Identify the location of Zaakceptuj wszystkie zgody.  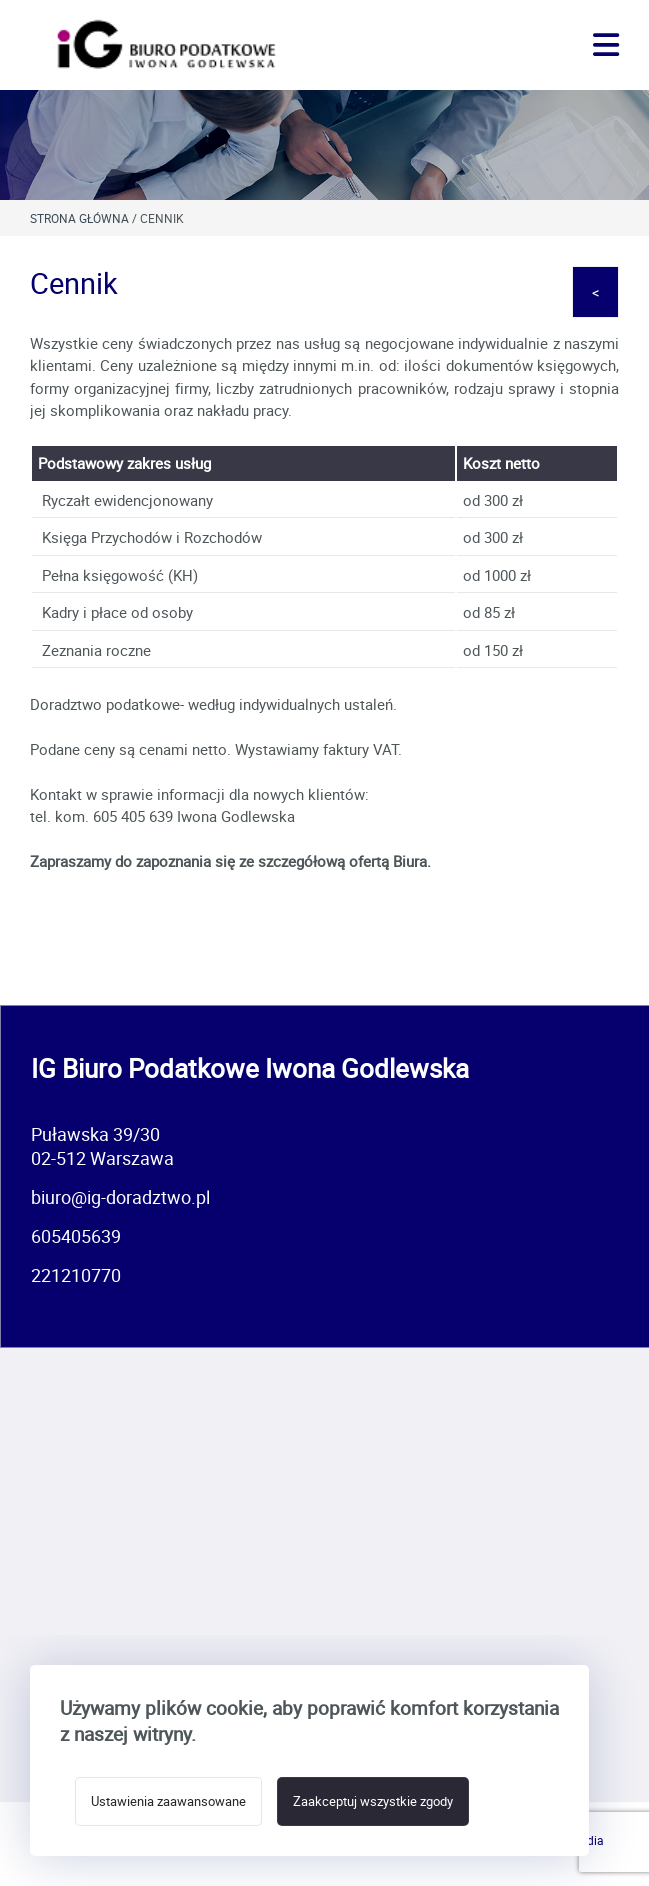
(373, 1801).